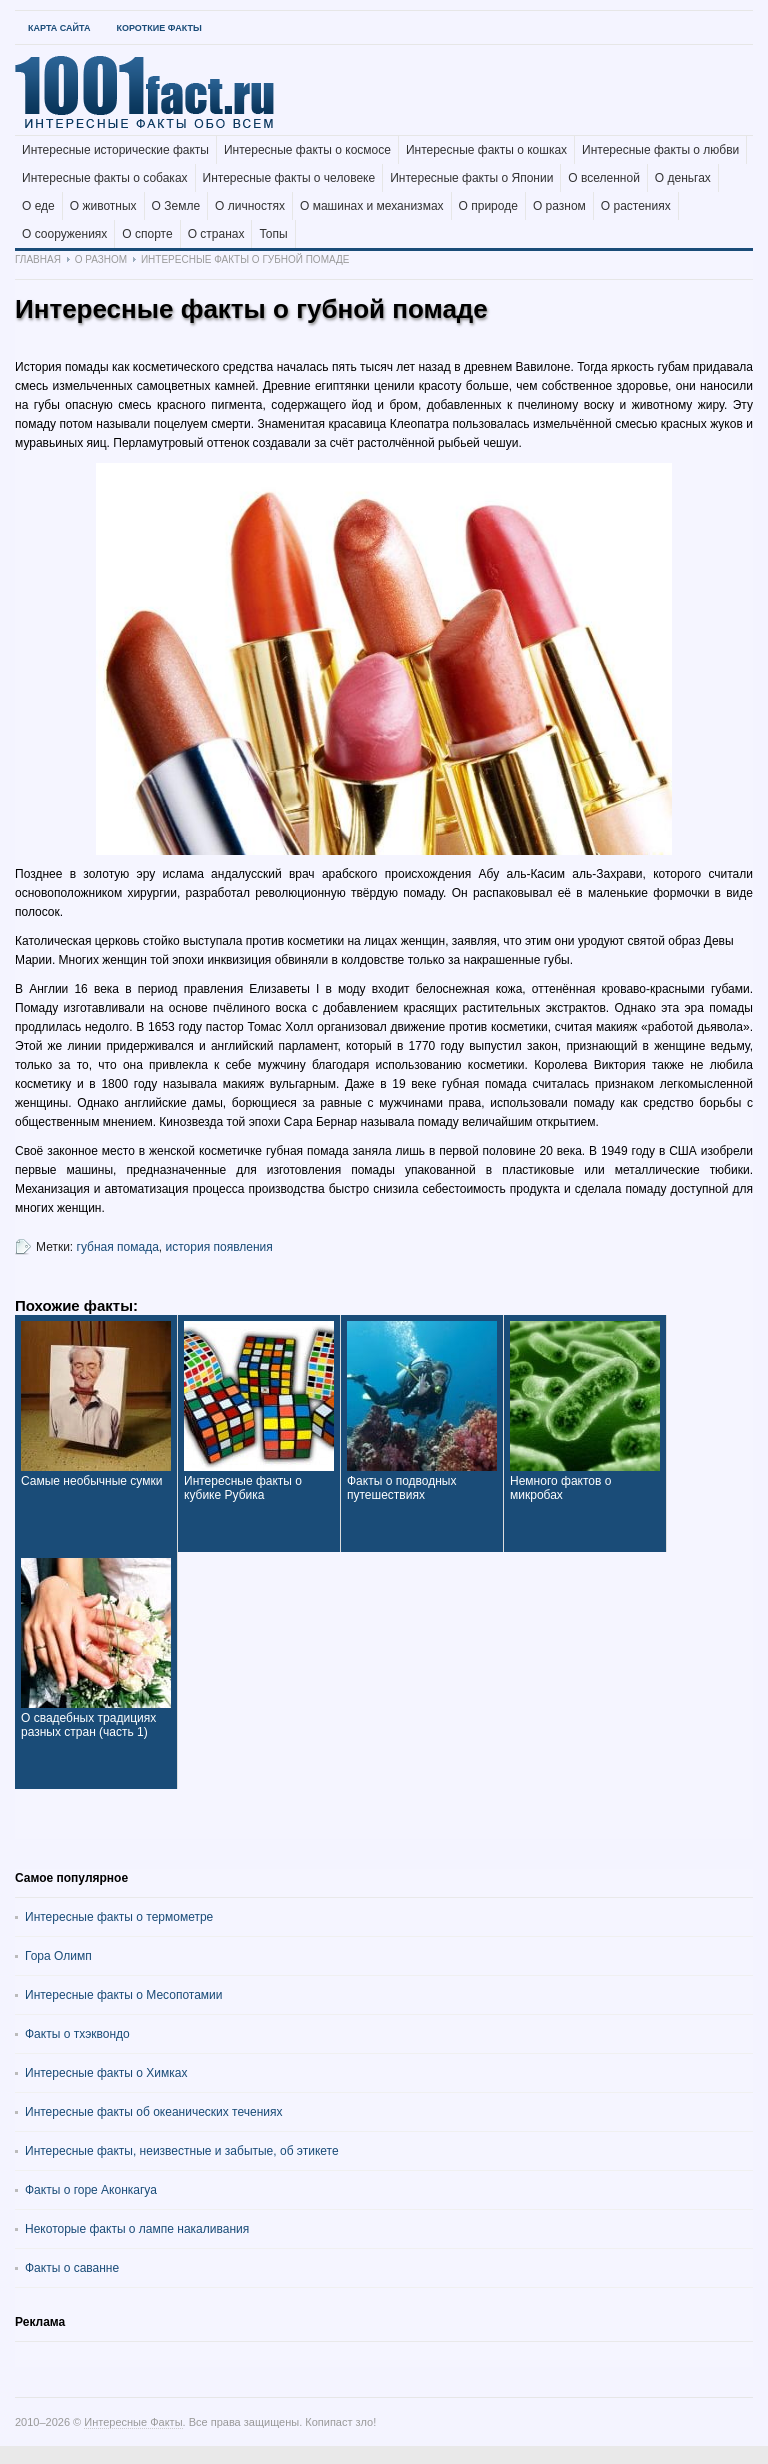 The height and width of the screenshot is (2464, 768). I want to click on О растениях, so click(636, 206).